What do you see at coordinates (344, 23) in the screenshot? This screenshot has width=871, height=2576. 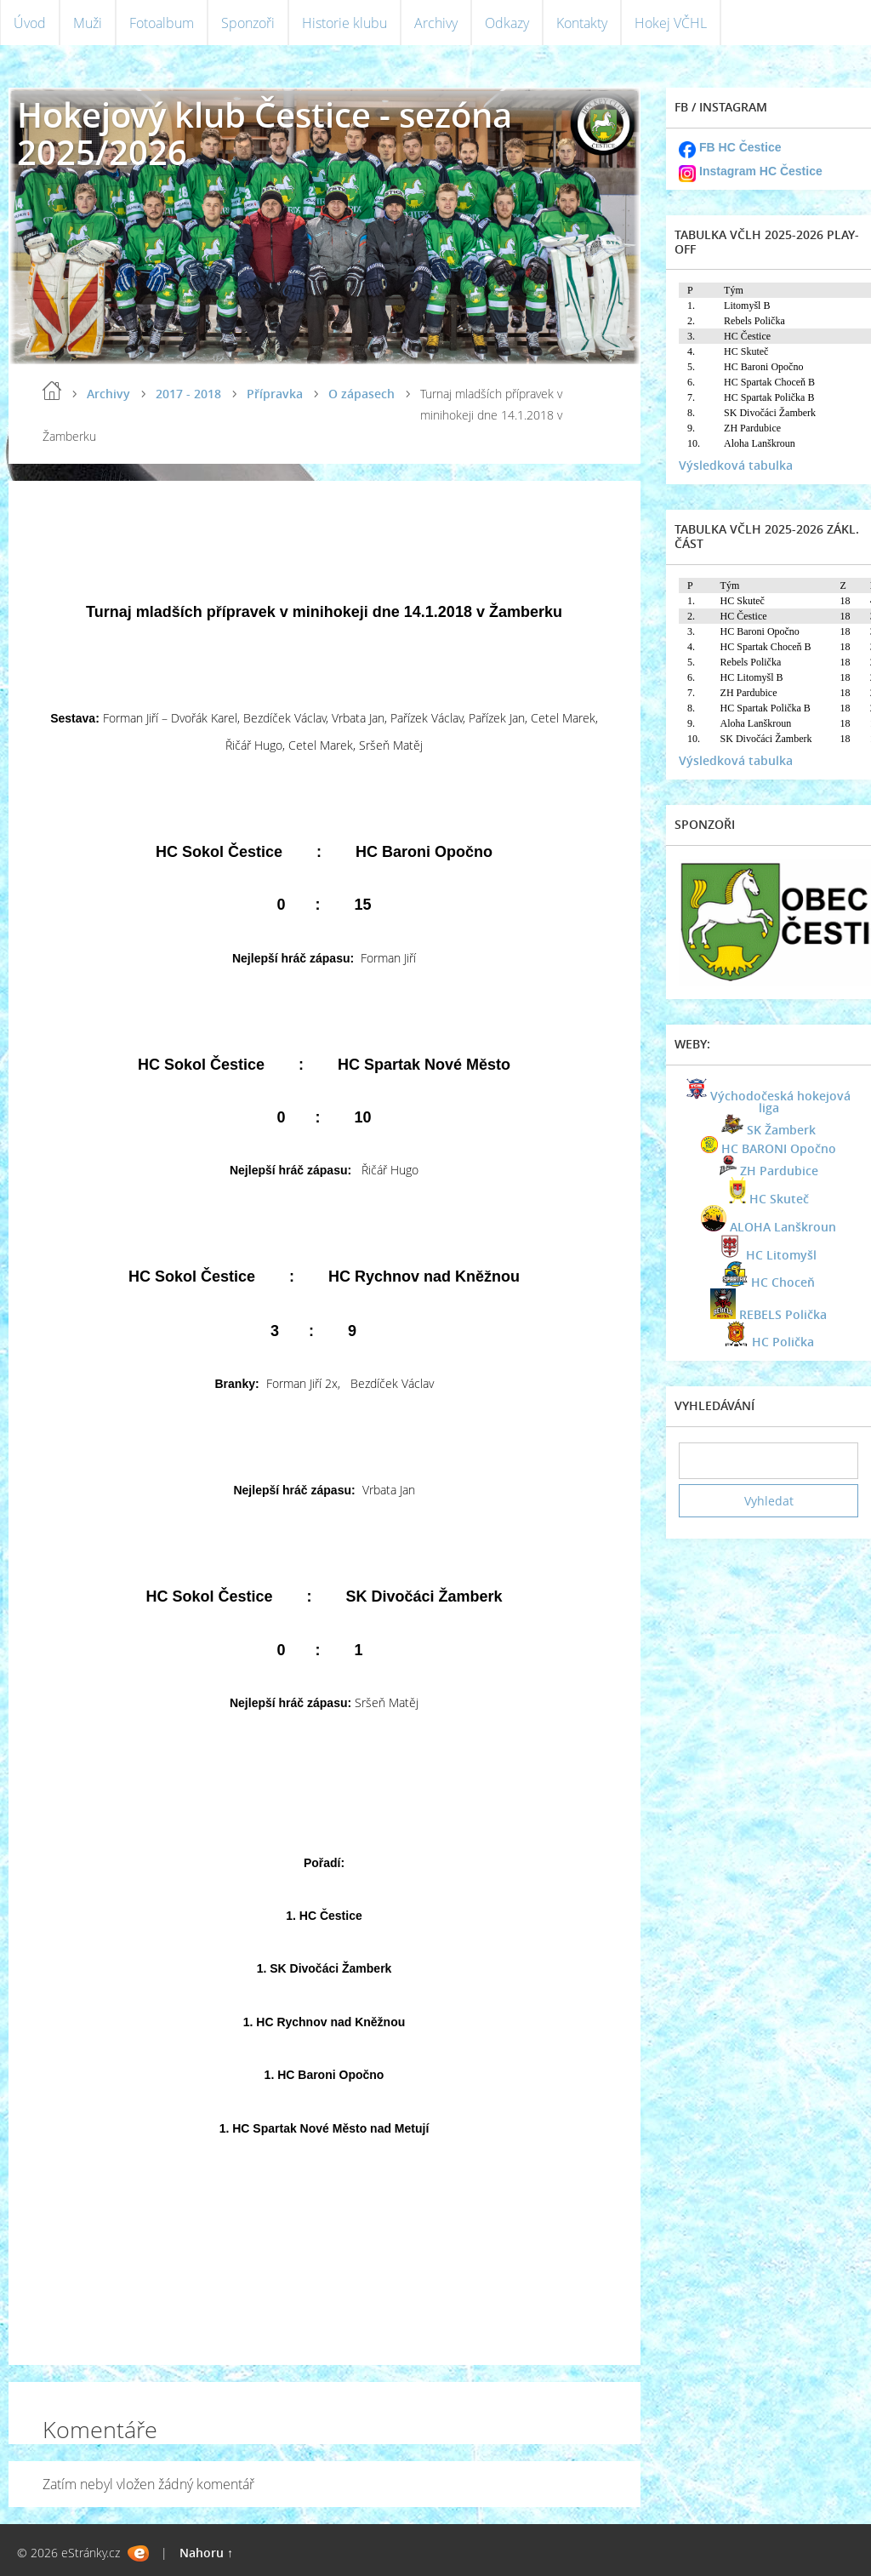 I see `Historie klubu` at bounding box center [344, 23].